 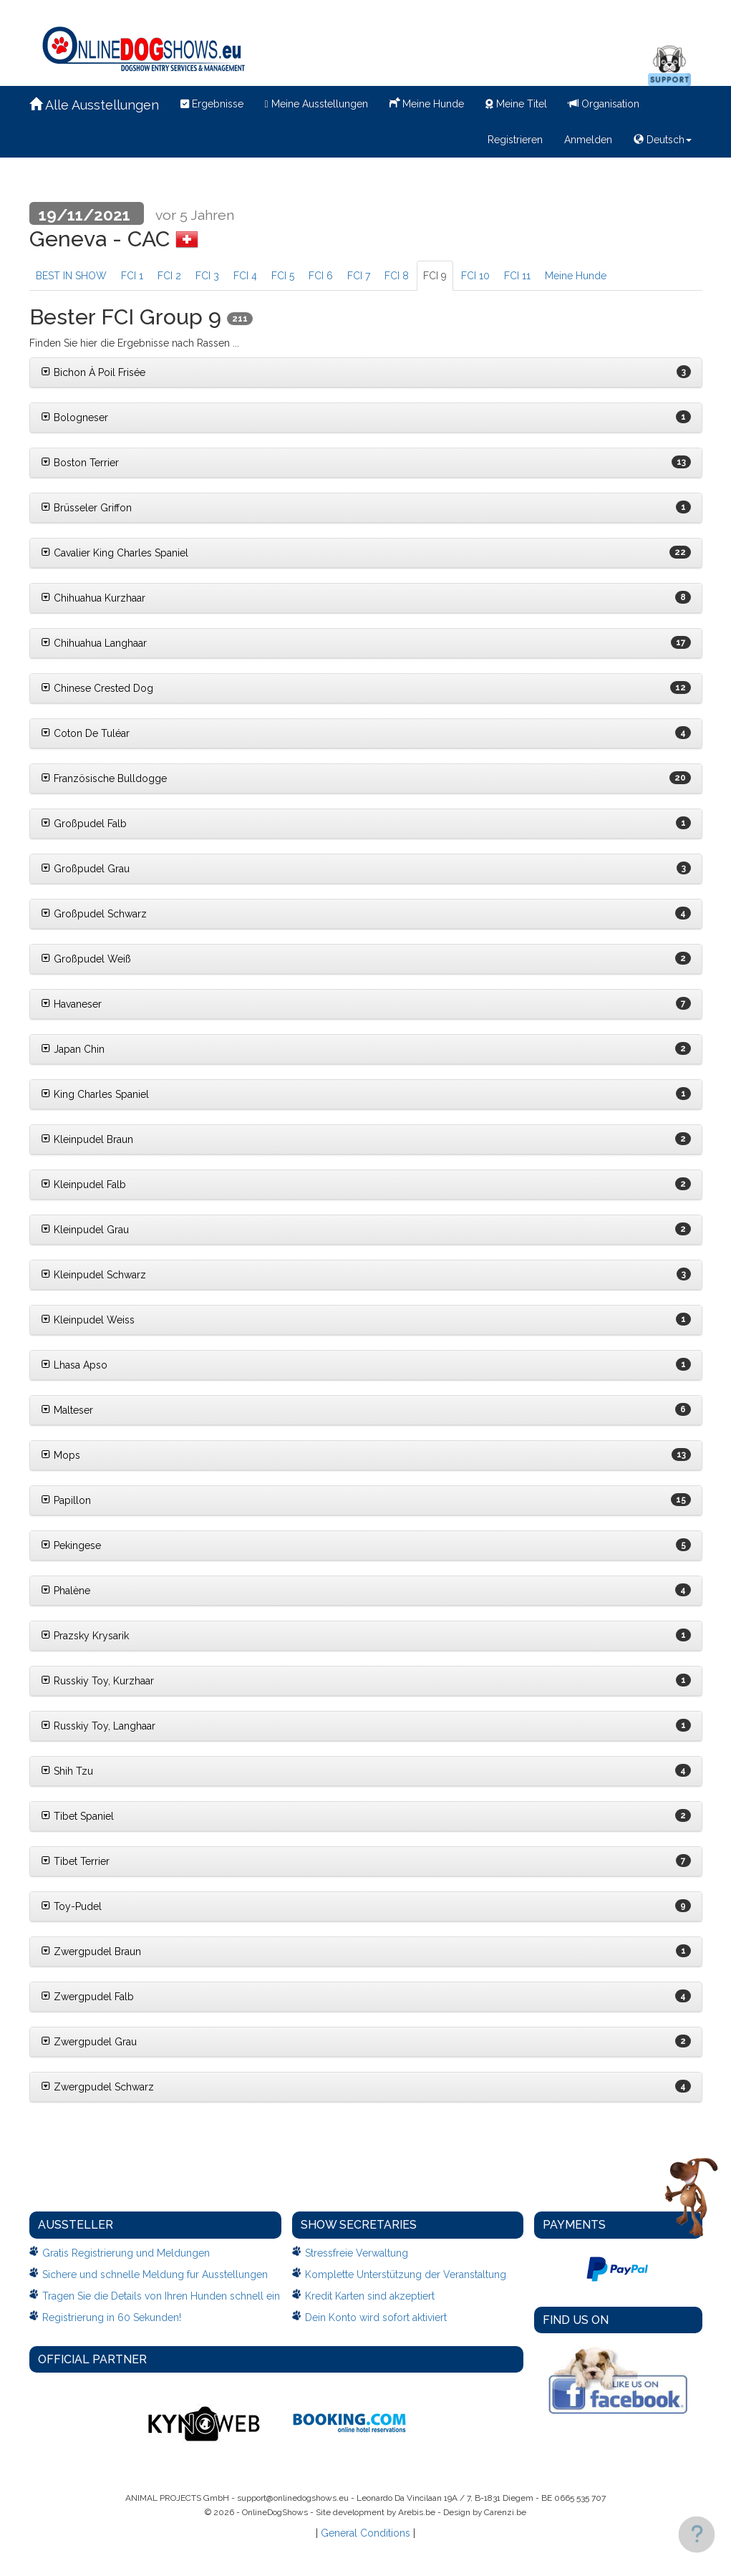 What do you see at coordinates (111, 2317) in the screenshot?
I see `Registrierung in 60 Sekunden!` at bounding box center [111, 2317].